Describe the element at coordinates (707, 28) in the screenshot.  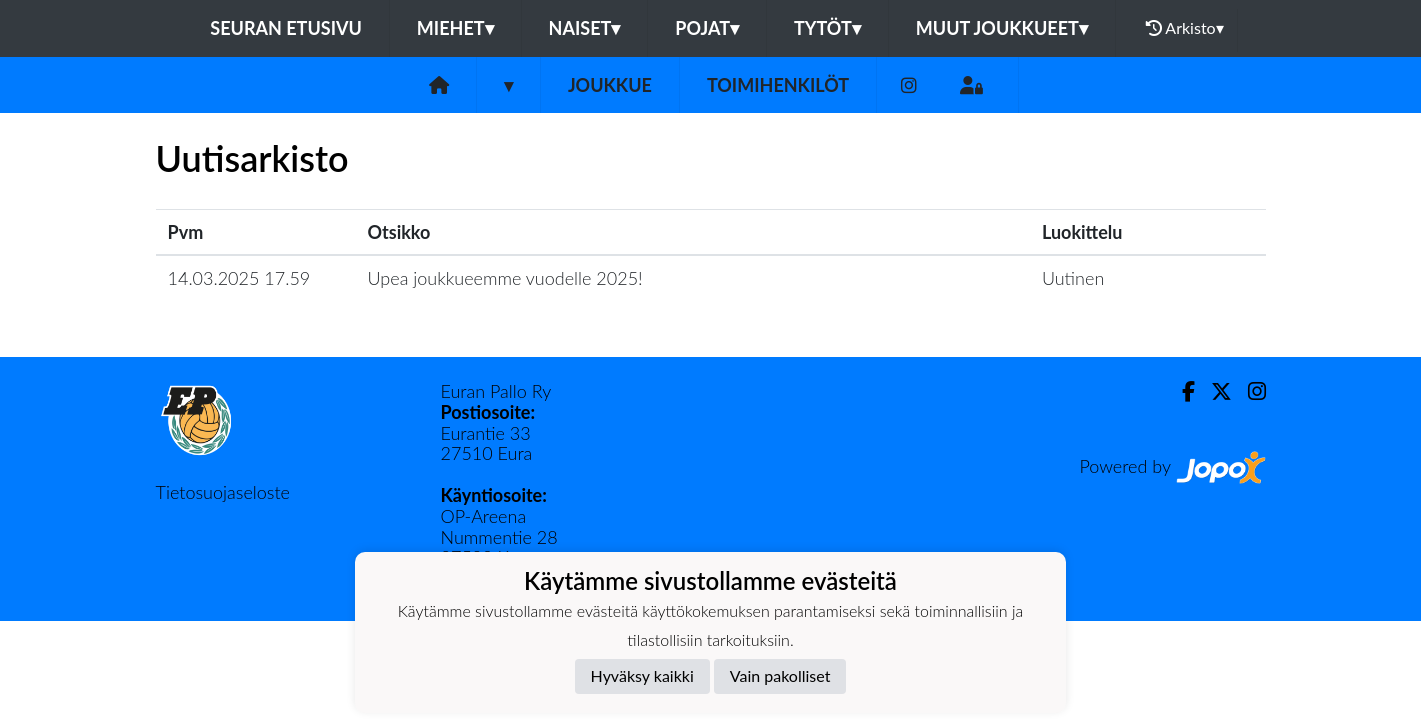
I see `Pojat` at that location.